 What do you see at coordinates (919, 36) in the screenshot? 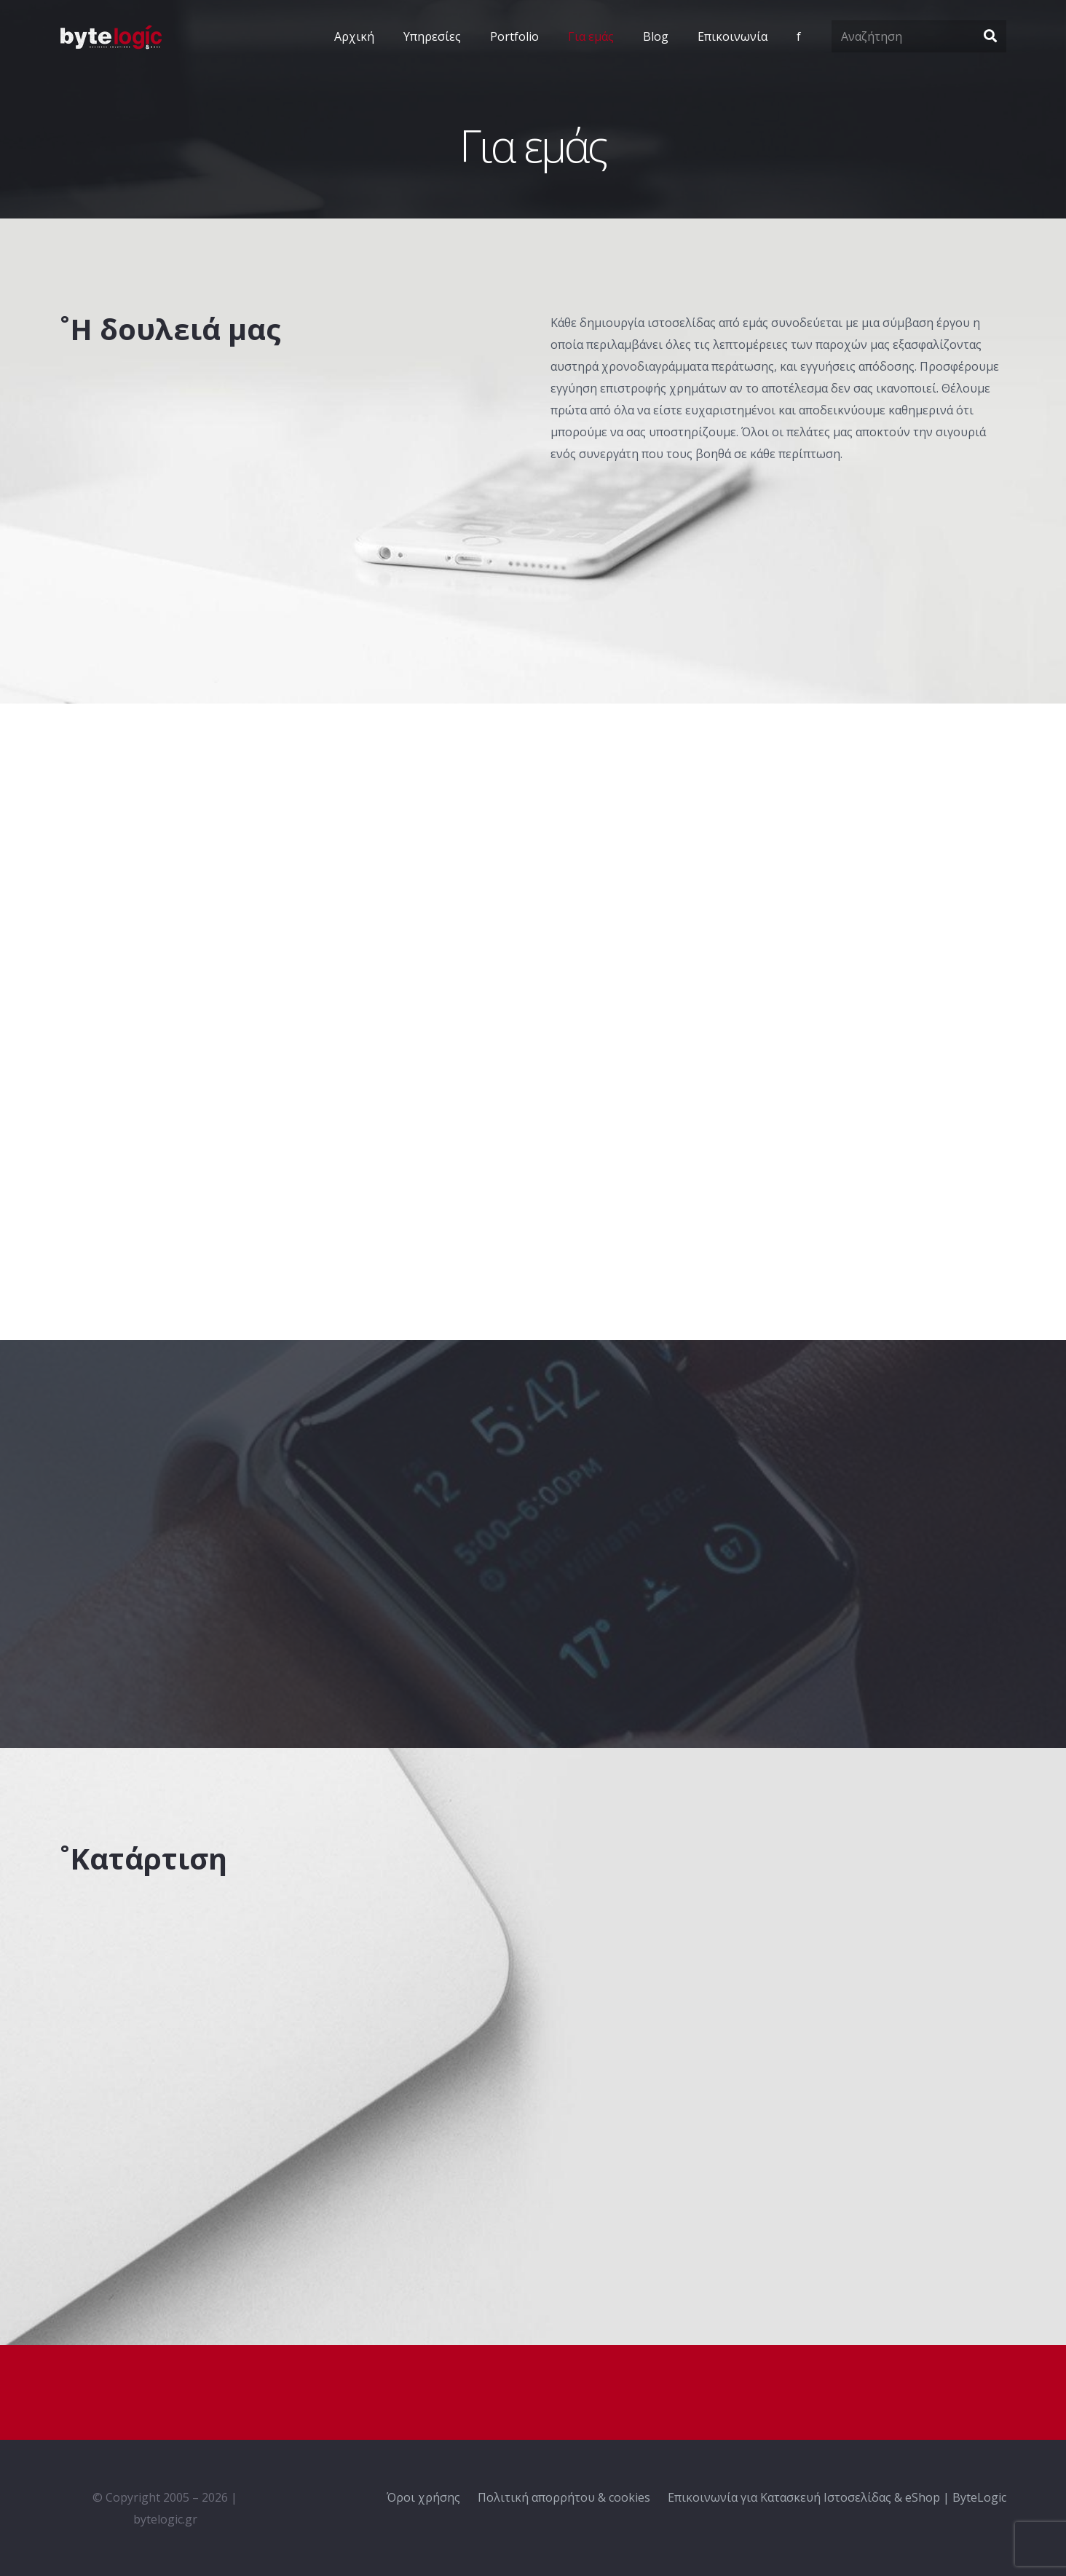
I see `[Αναζήτηση]` at bounding box center [919, 36].